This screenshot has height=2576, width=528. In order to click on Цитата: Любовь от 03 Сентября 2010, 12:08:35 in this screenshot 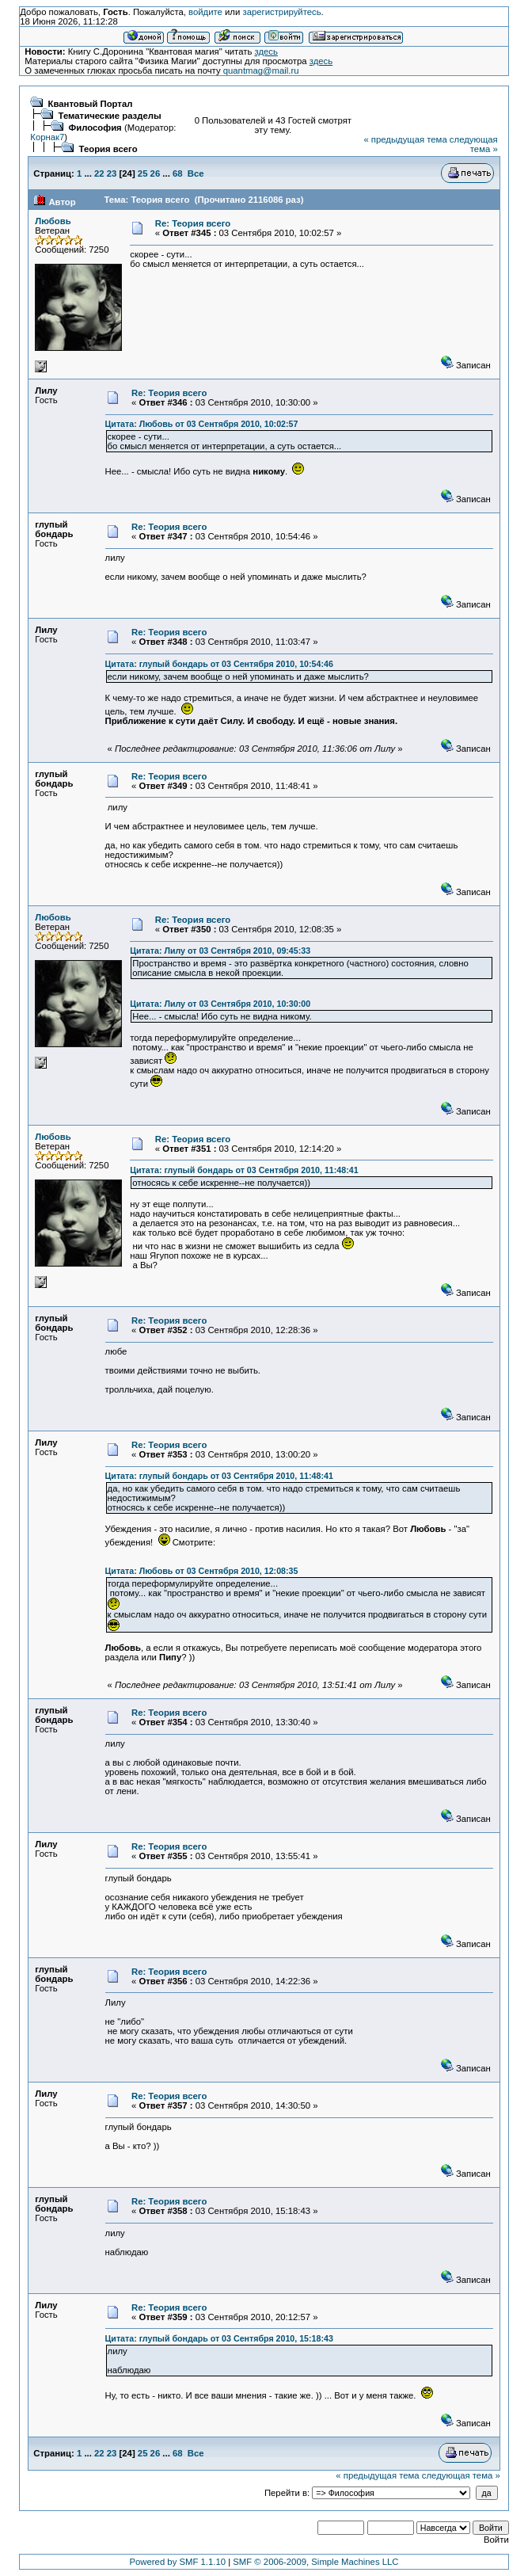, I will do `click(201, 1571)`.